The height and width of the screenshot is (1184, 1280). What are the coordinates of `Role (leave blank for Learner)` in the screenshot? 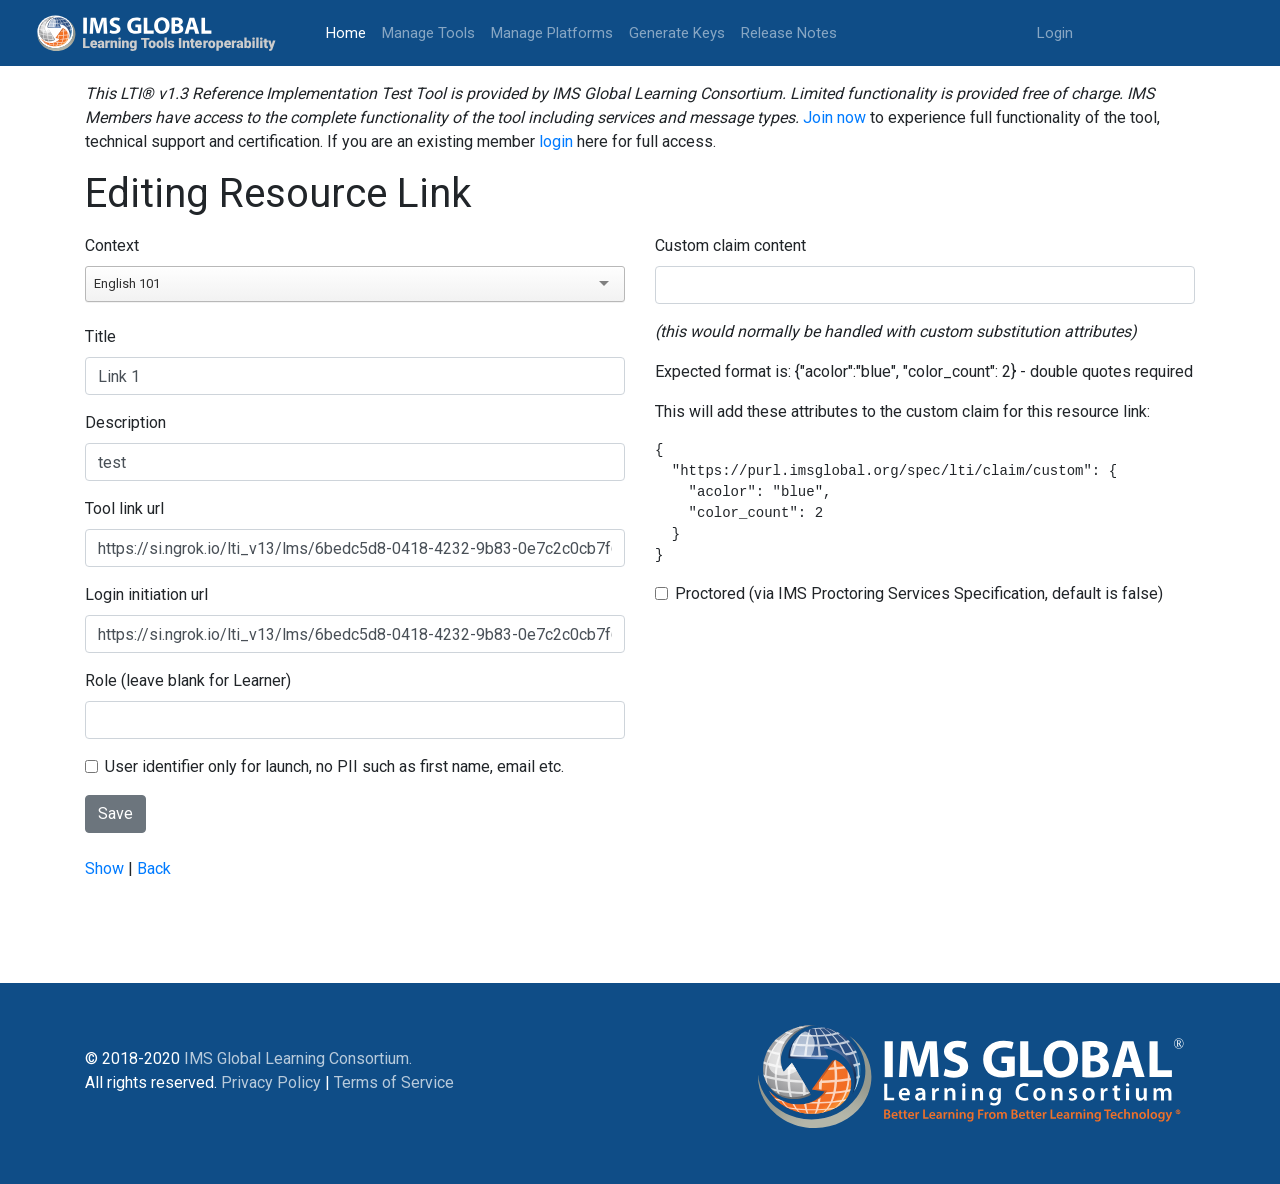 It's located at (188, 680).